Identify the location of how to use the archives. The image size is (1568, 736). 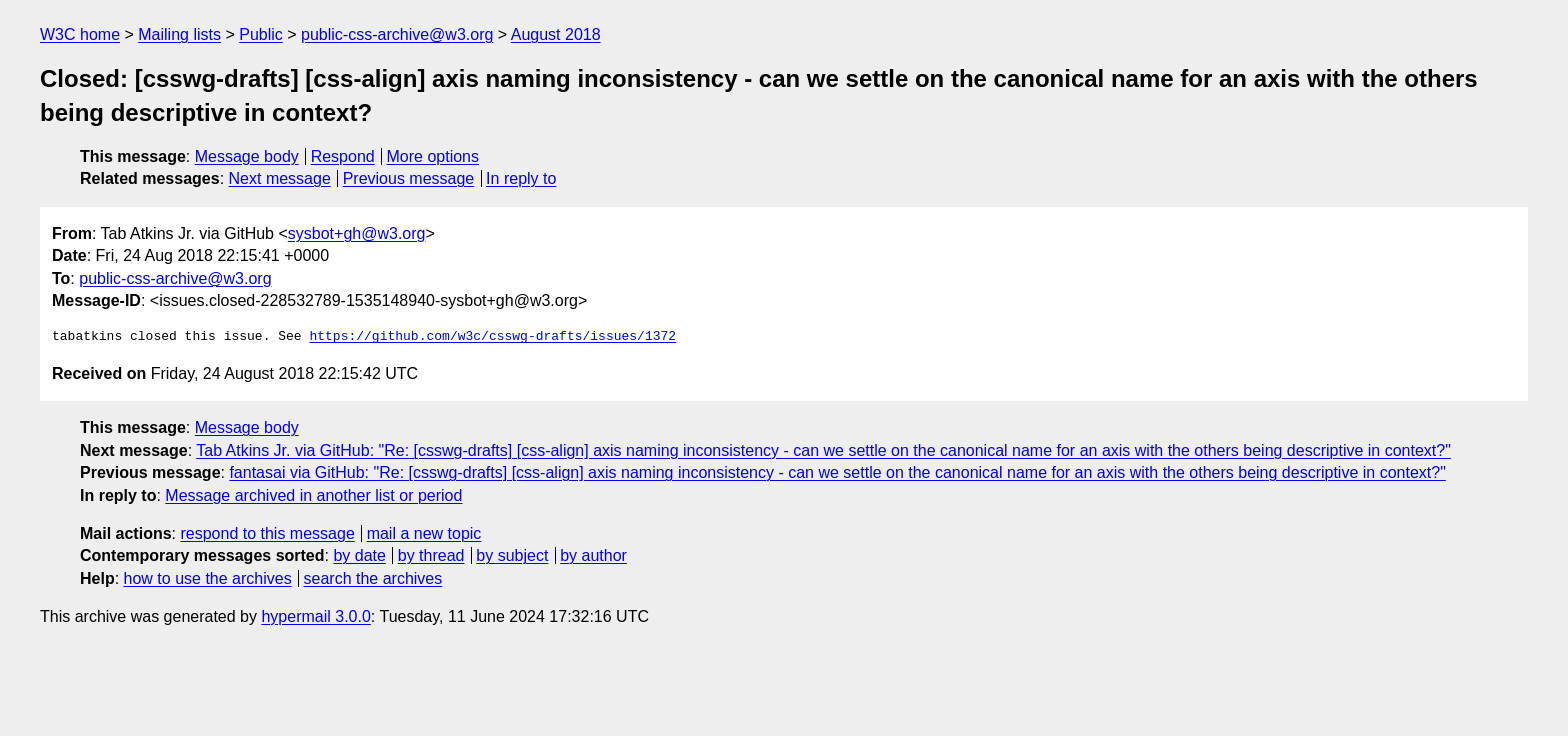
(208, 578).